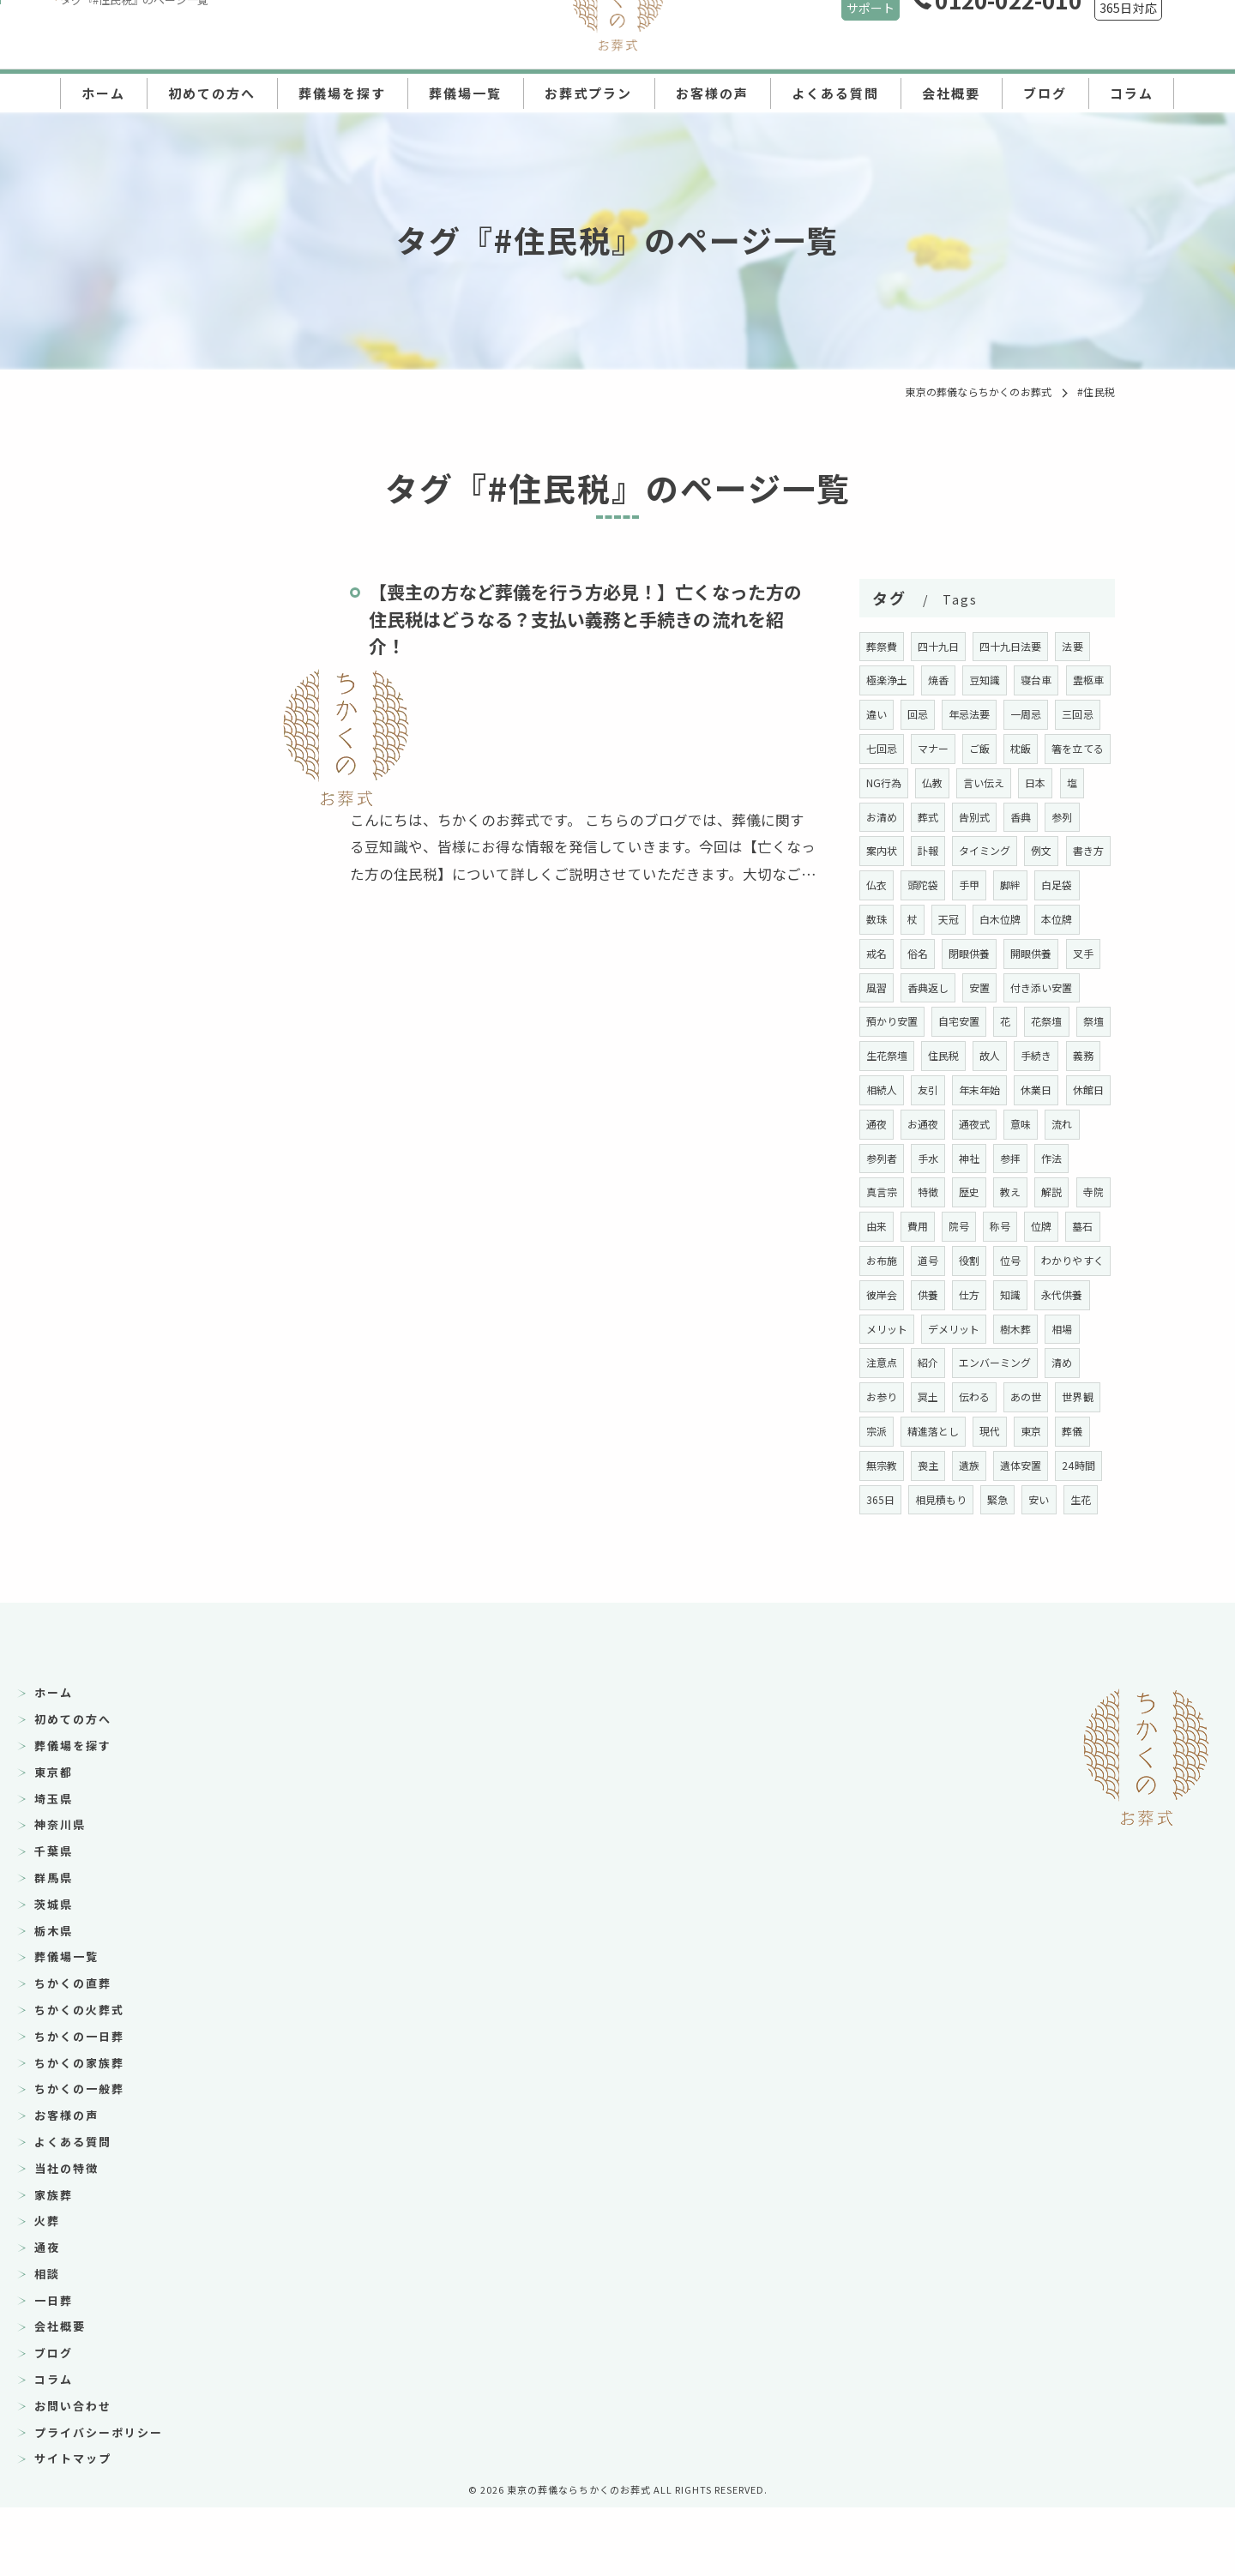 This screenshot has width=1235, height=2576. I want to click on 伝わる, so click(924, 1465).